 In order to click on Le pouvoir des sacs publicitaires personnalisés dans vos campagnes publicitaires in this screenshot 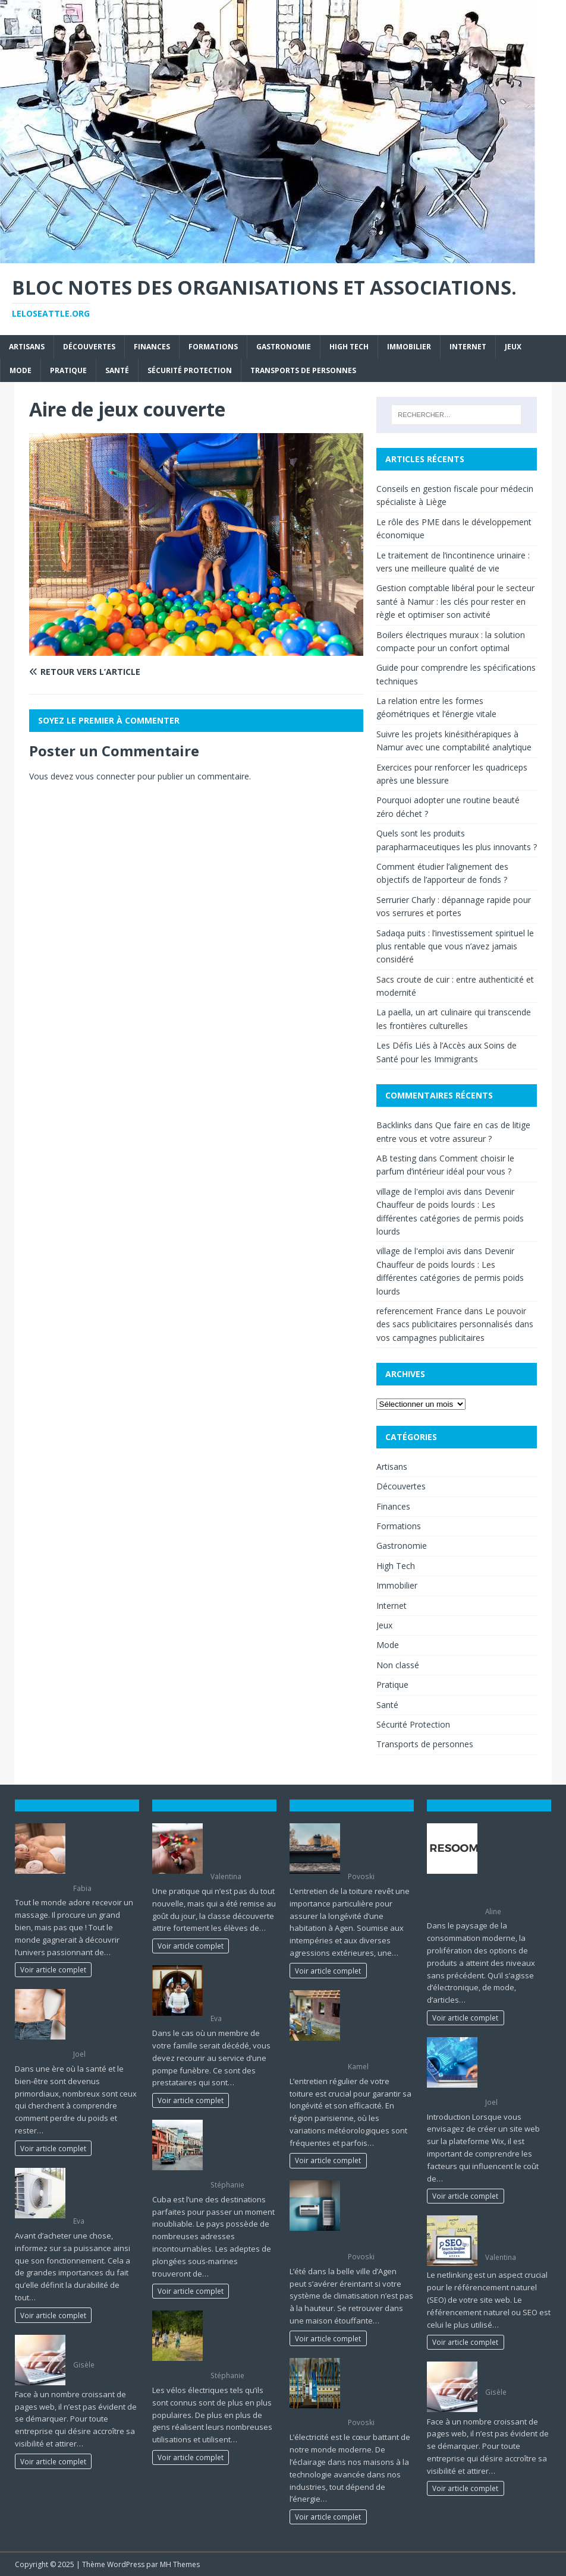, I will do `click(454, 1324)`.